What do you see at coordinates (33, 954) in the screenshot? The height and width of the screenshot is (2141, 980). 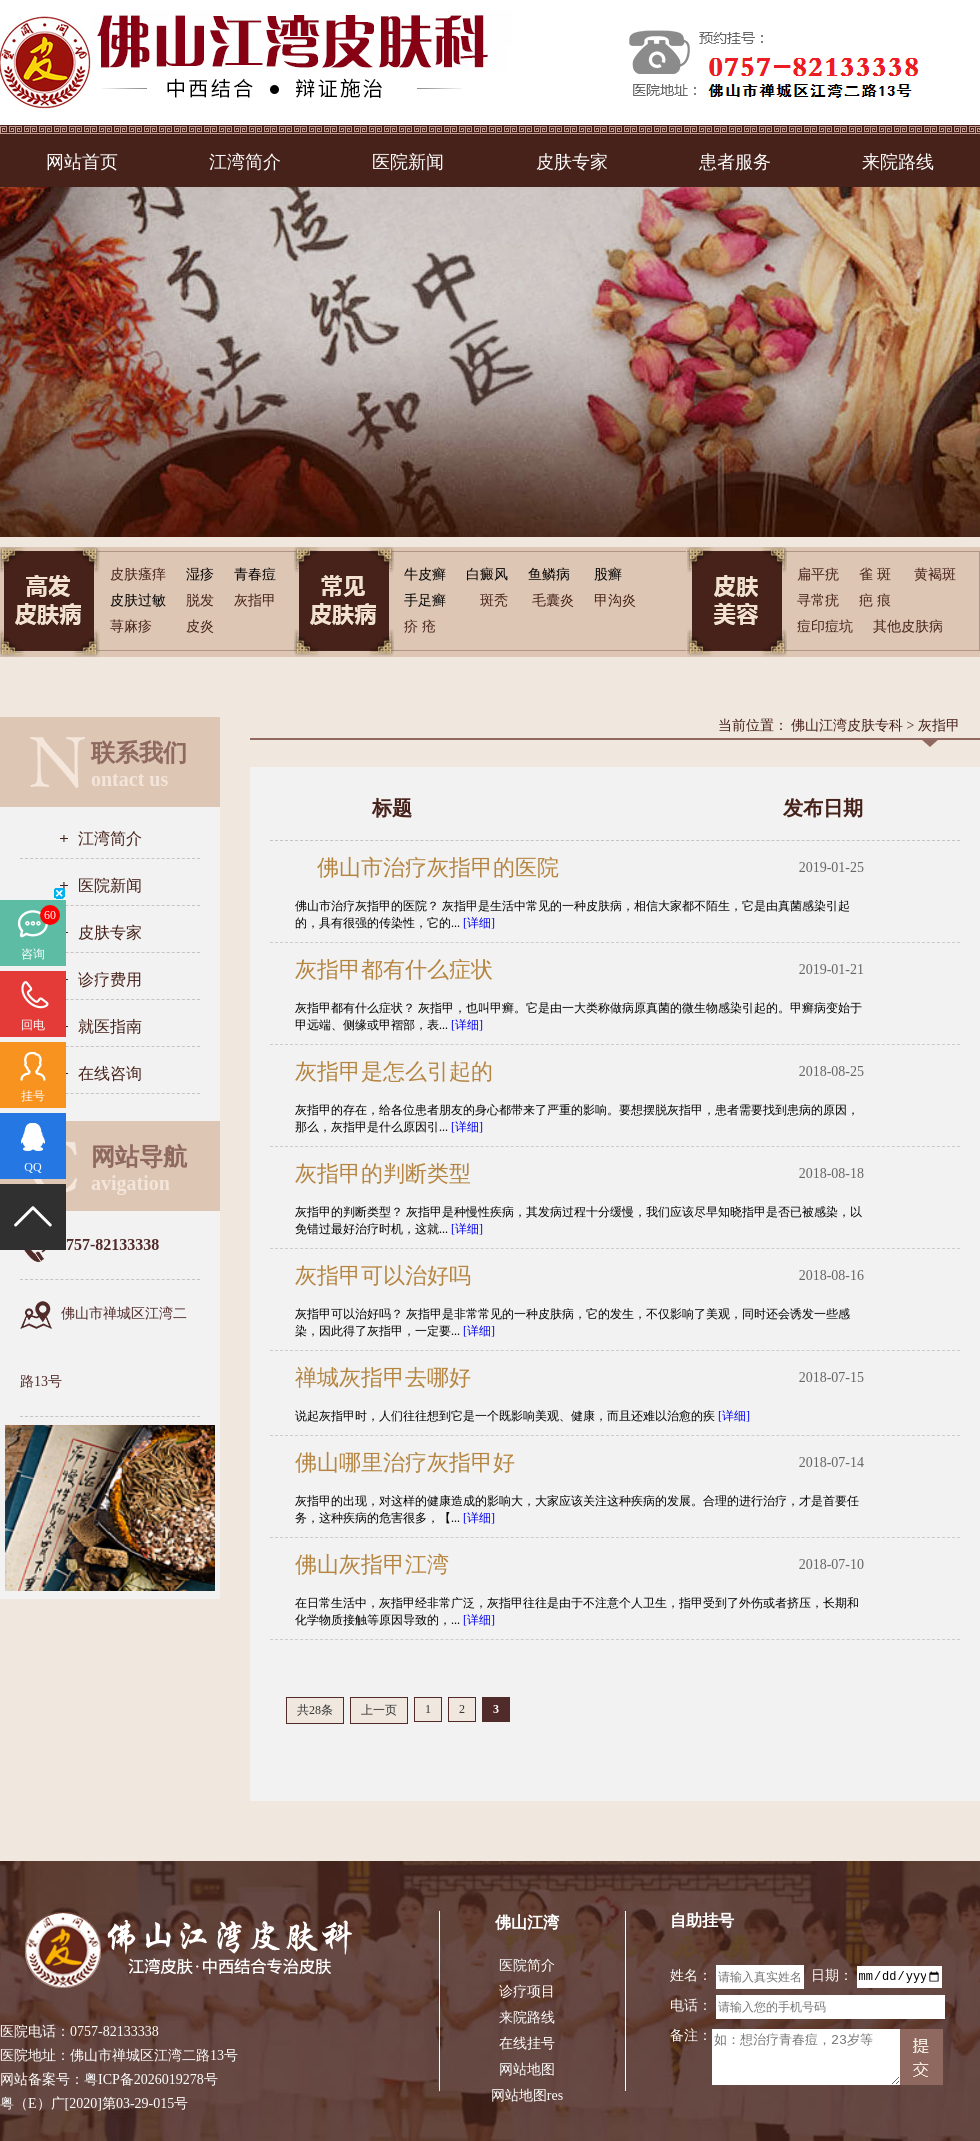 I see `咨询` at bounding box center [33, 954].